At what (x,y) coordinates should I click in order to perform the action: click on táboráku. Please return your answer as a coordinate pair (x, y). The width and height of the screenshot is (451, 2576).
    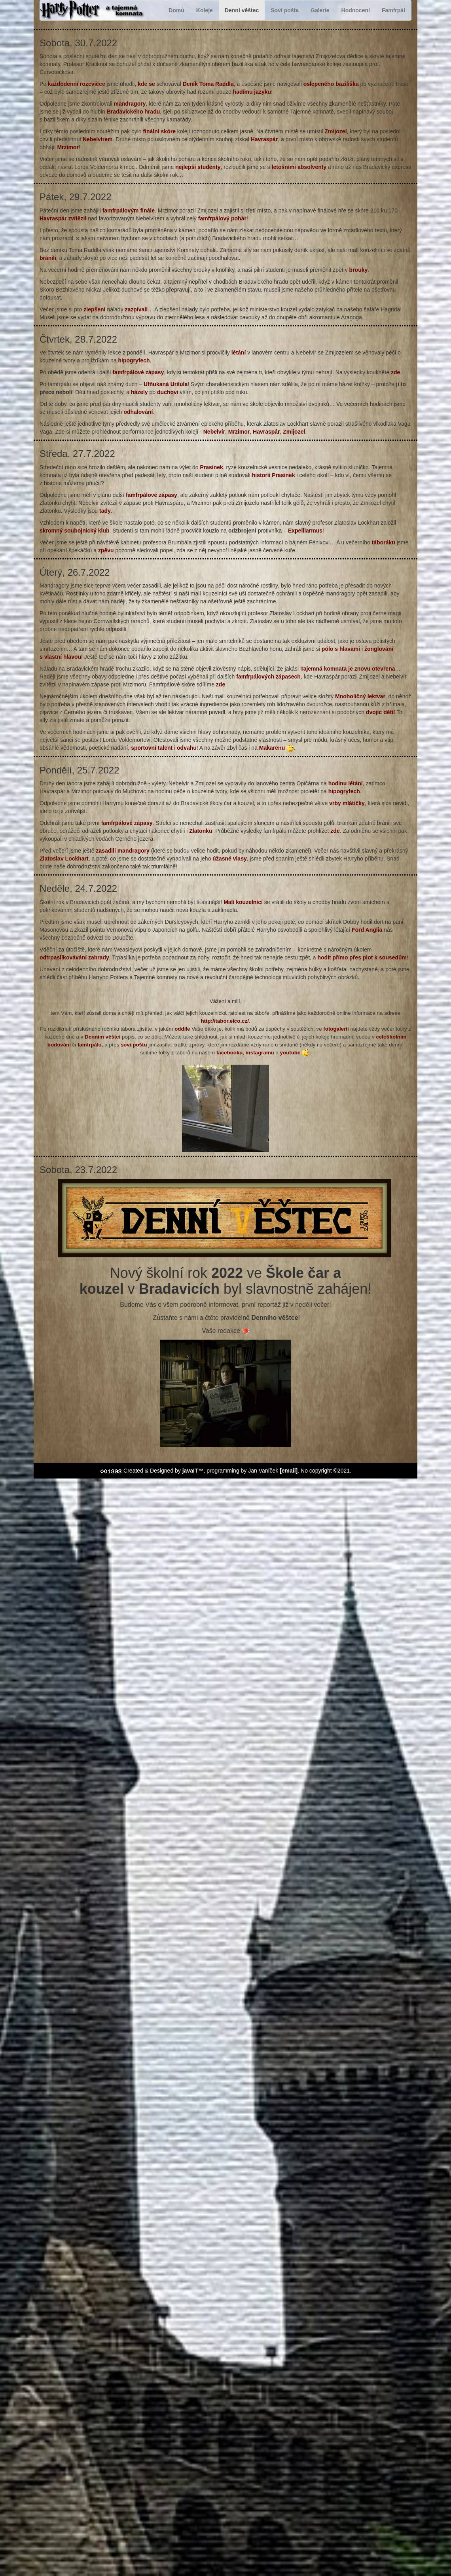
    Looking at the image, I should click on (383, 542).